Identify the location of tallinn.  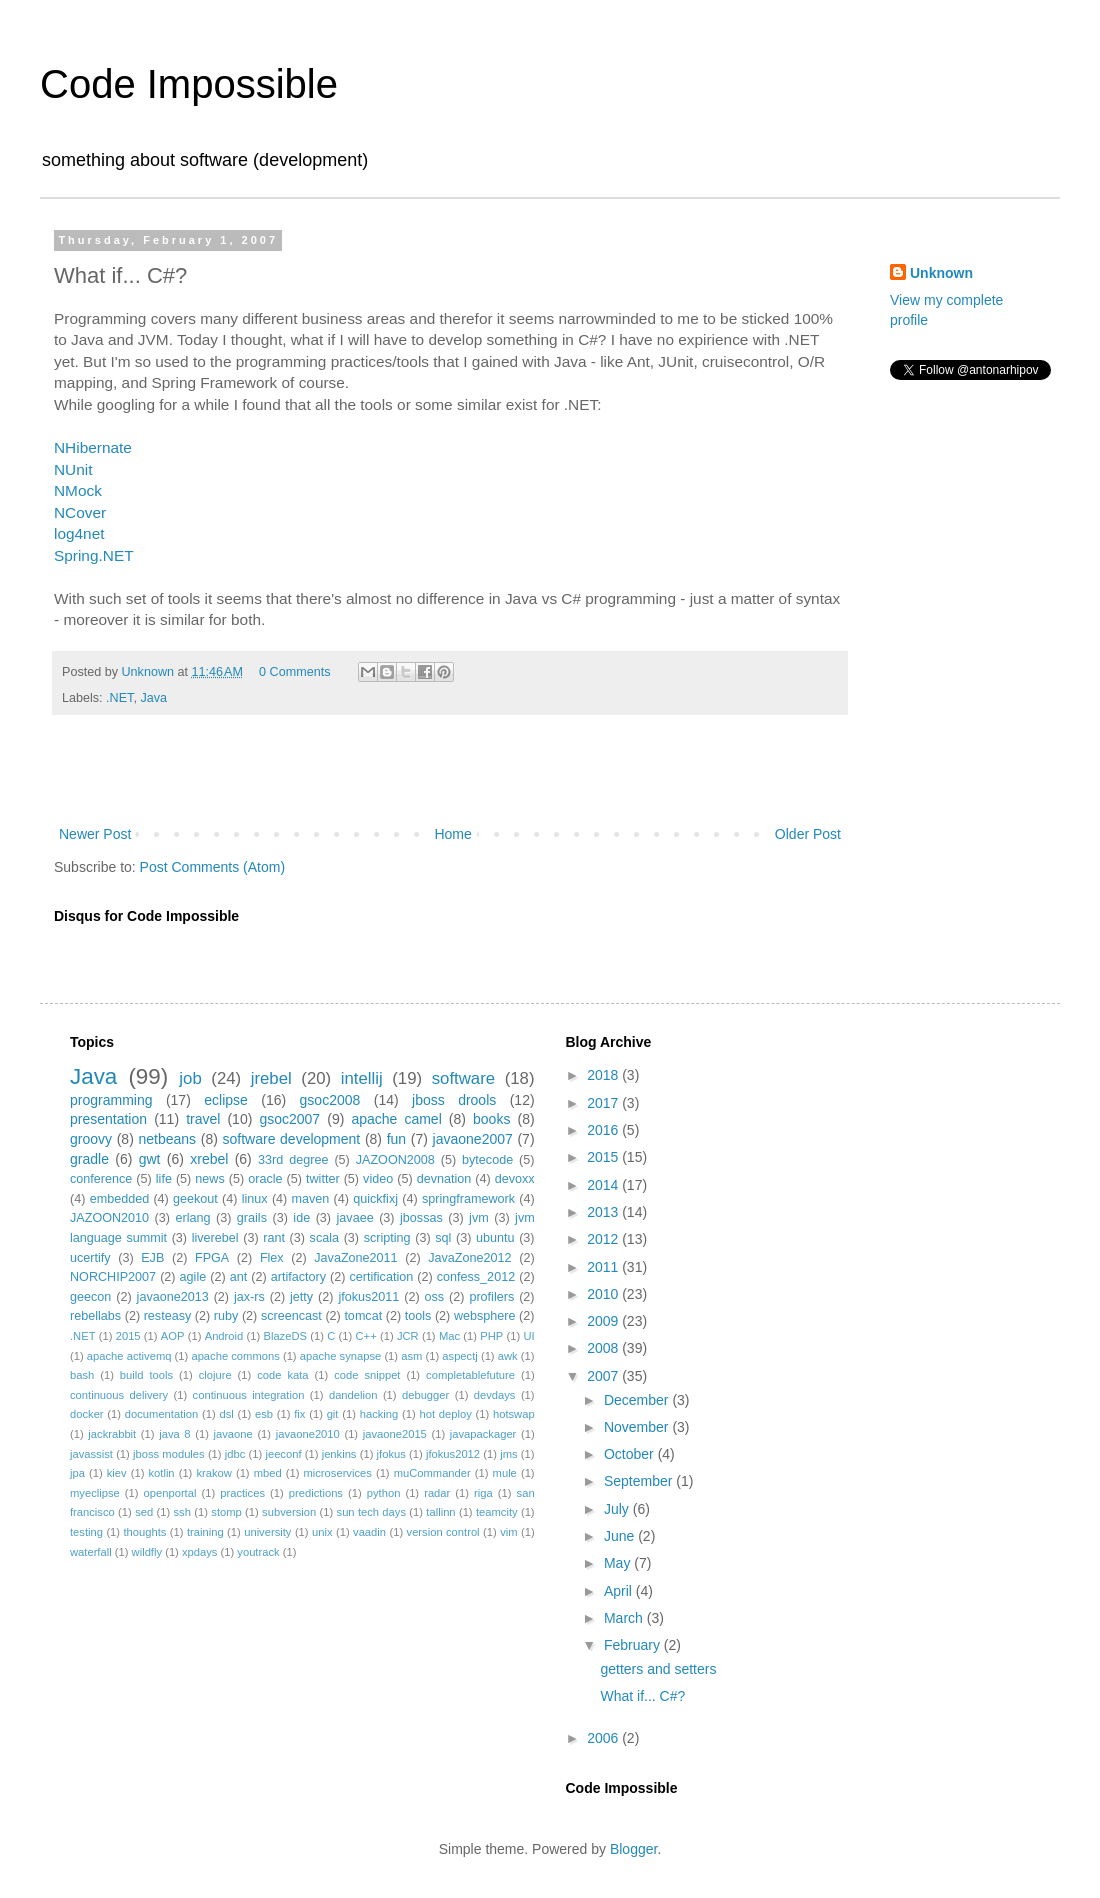
(440, 1512).